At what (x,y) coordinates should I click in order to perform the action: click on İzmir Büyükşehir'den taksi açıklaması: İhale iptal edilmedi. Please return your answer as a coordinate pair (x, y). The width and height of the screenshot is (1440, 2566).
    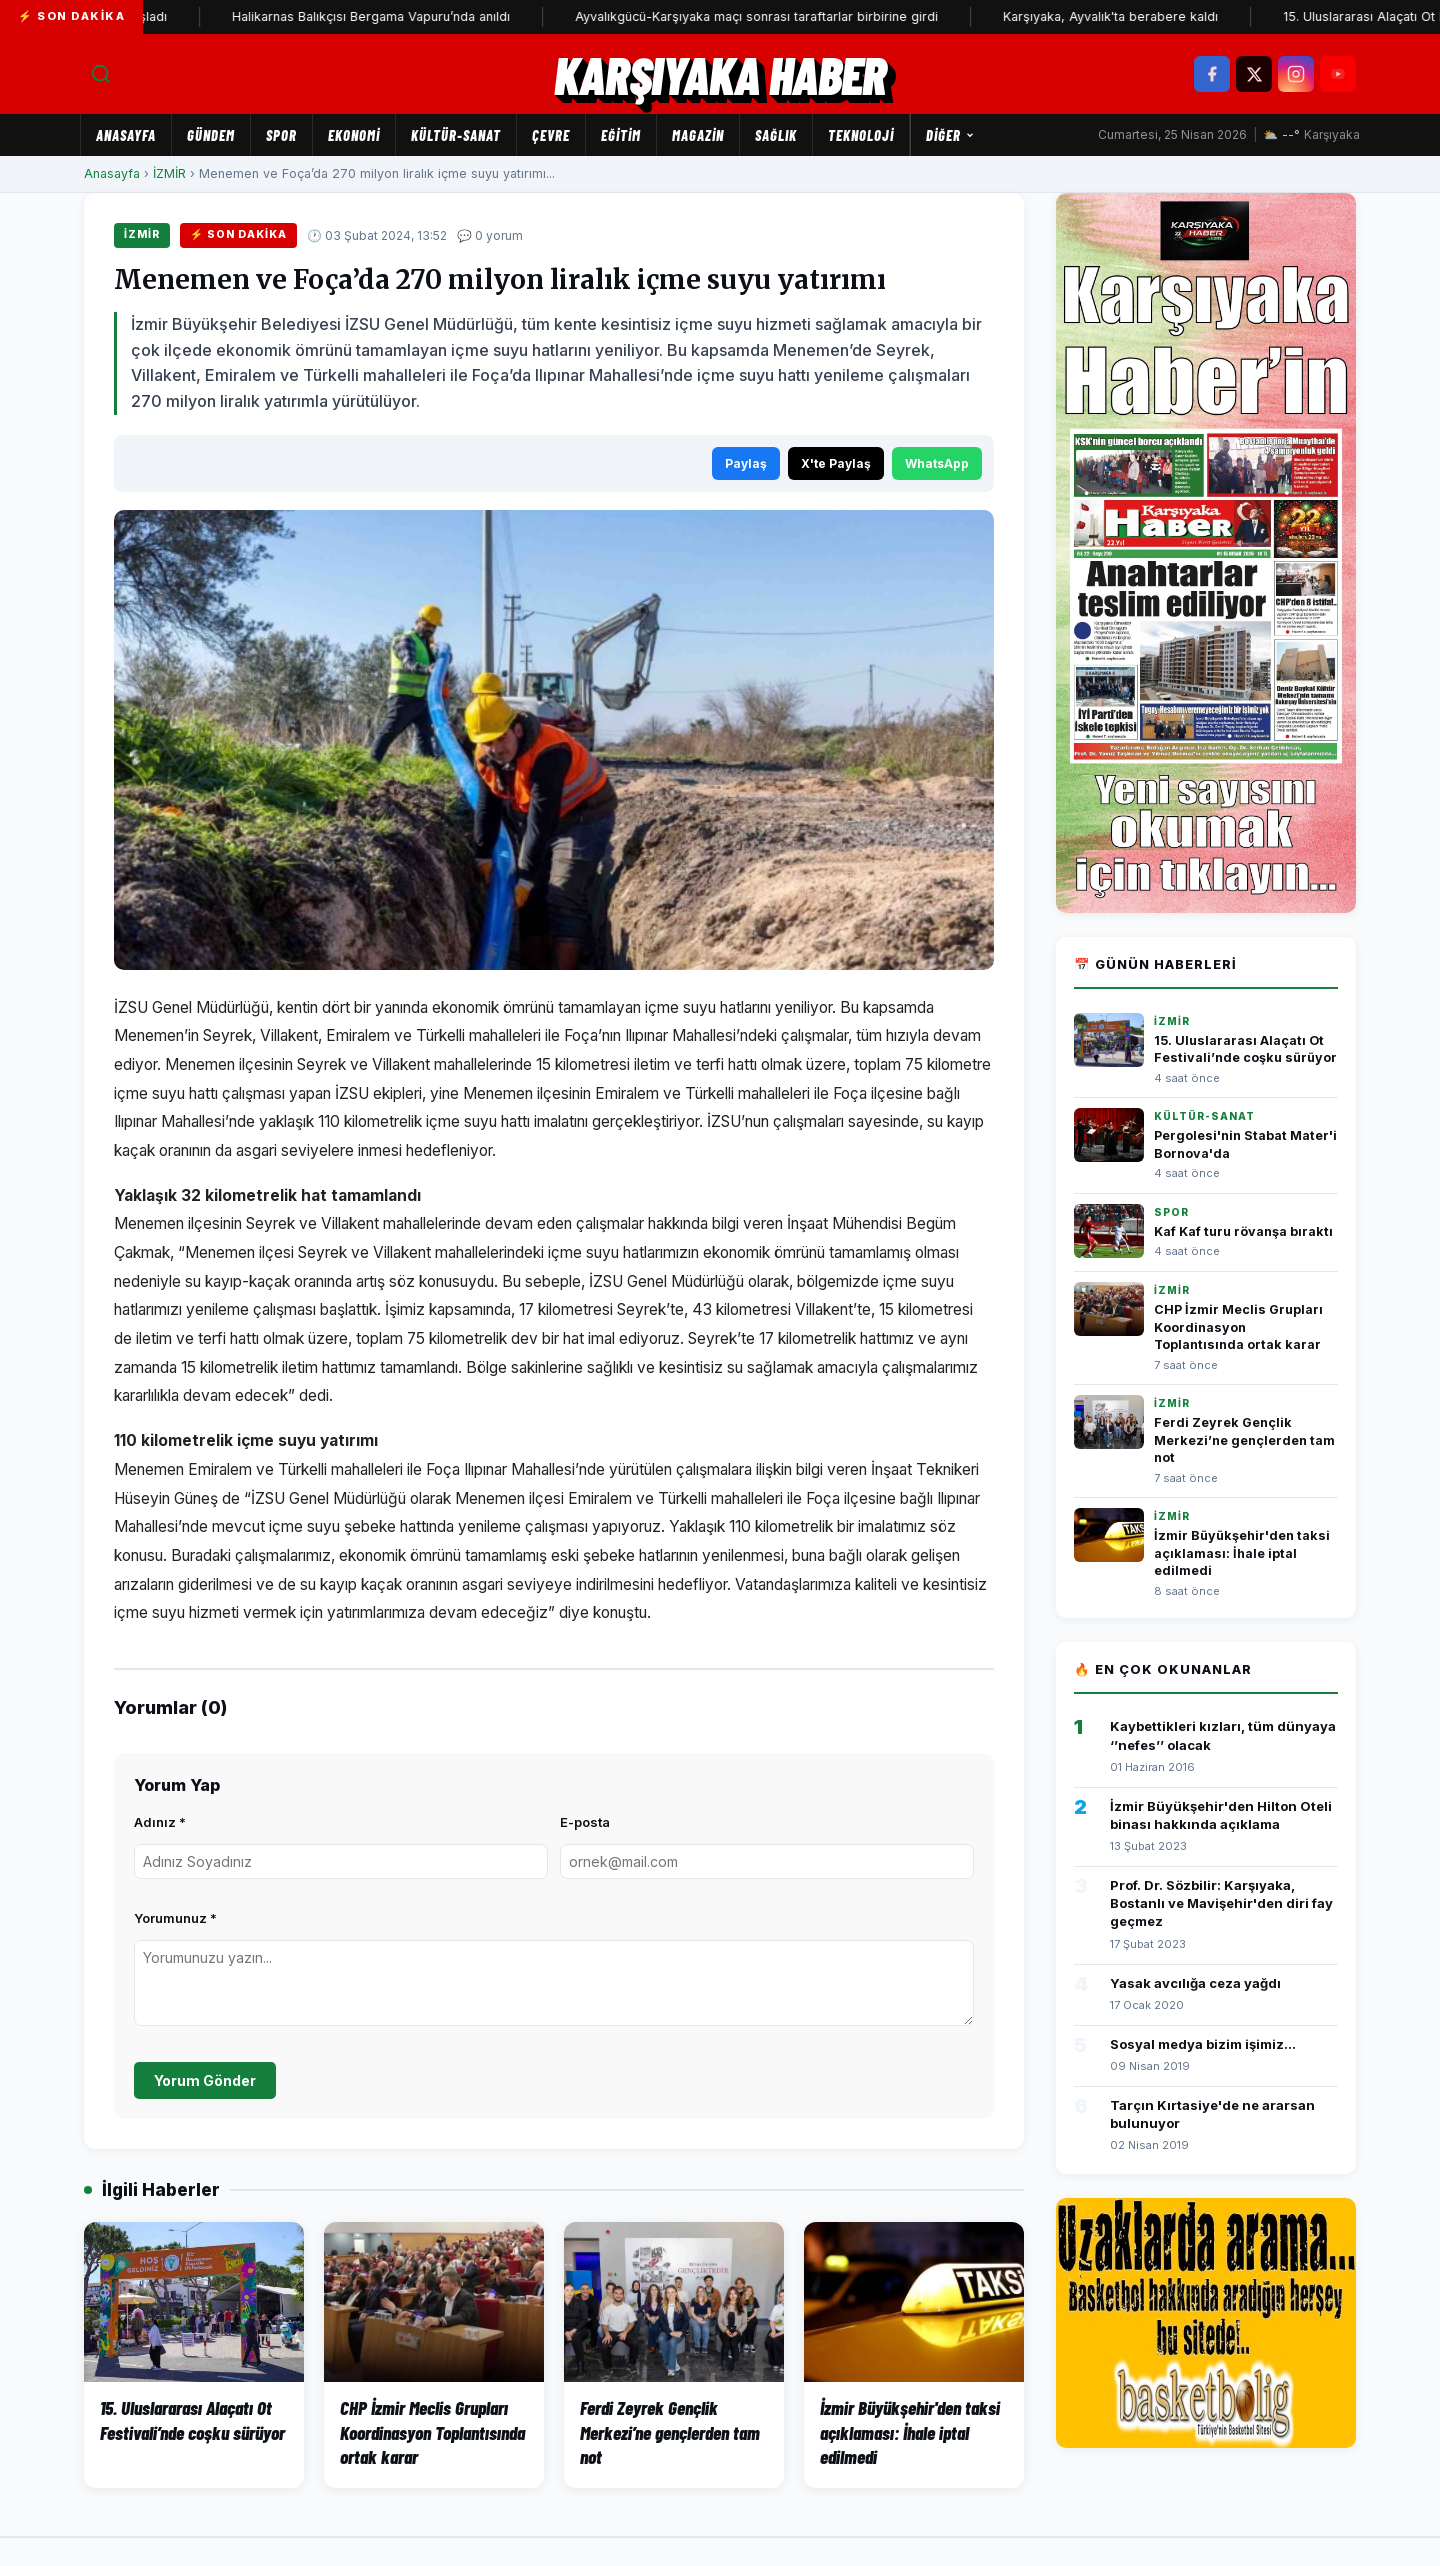
    Looking at the image, I should click on (1242, 1553).